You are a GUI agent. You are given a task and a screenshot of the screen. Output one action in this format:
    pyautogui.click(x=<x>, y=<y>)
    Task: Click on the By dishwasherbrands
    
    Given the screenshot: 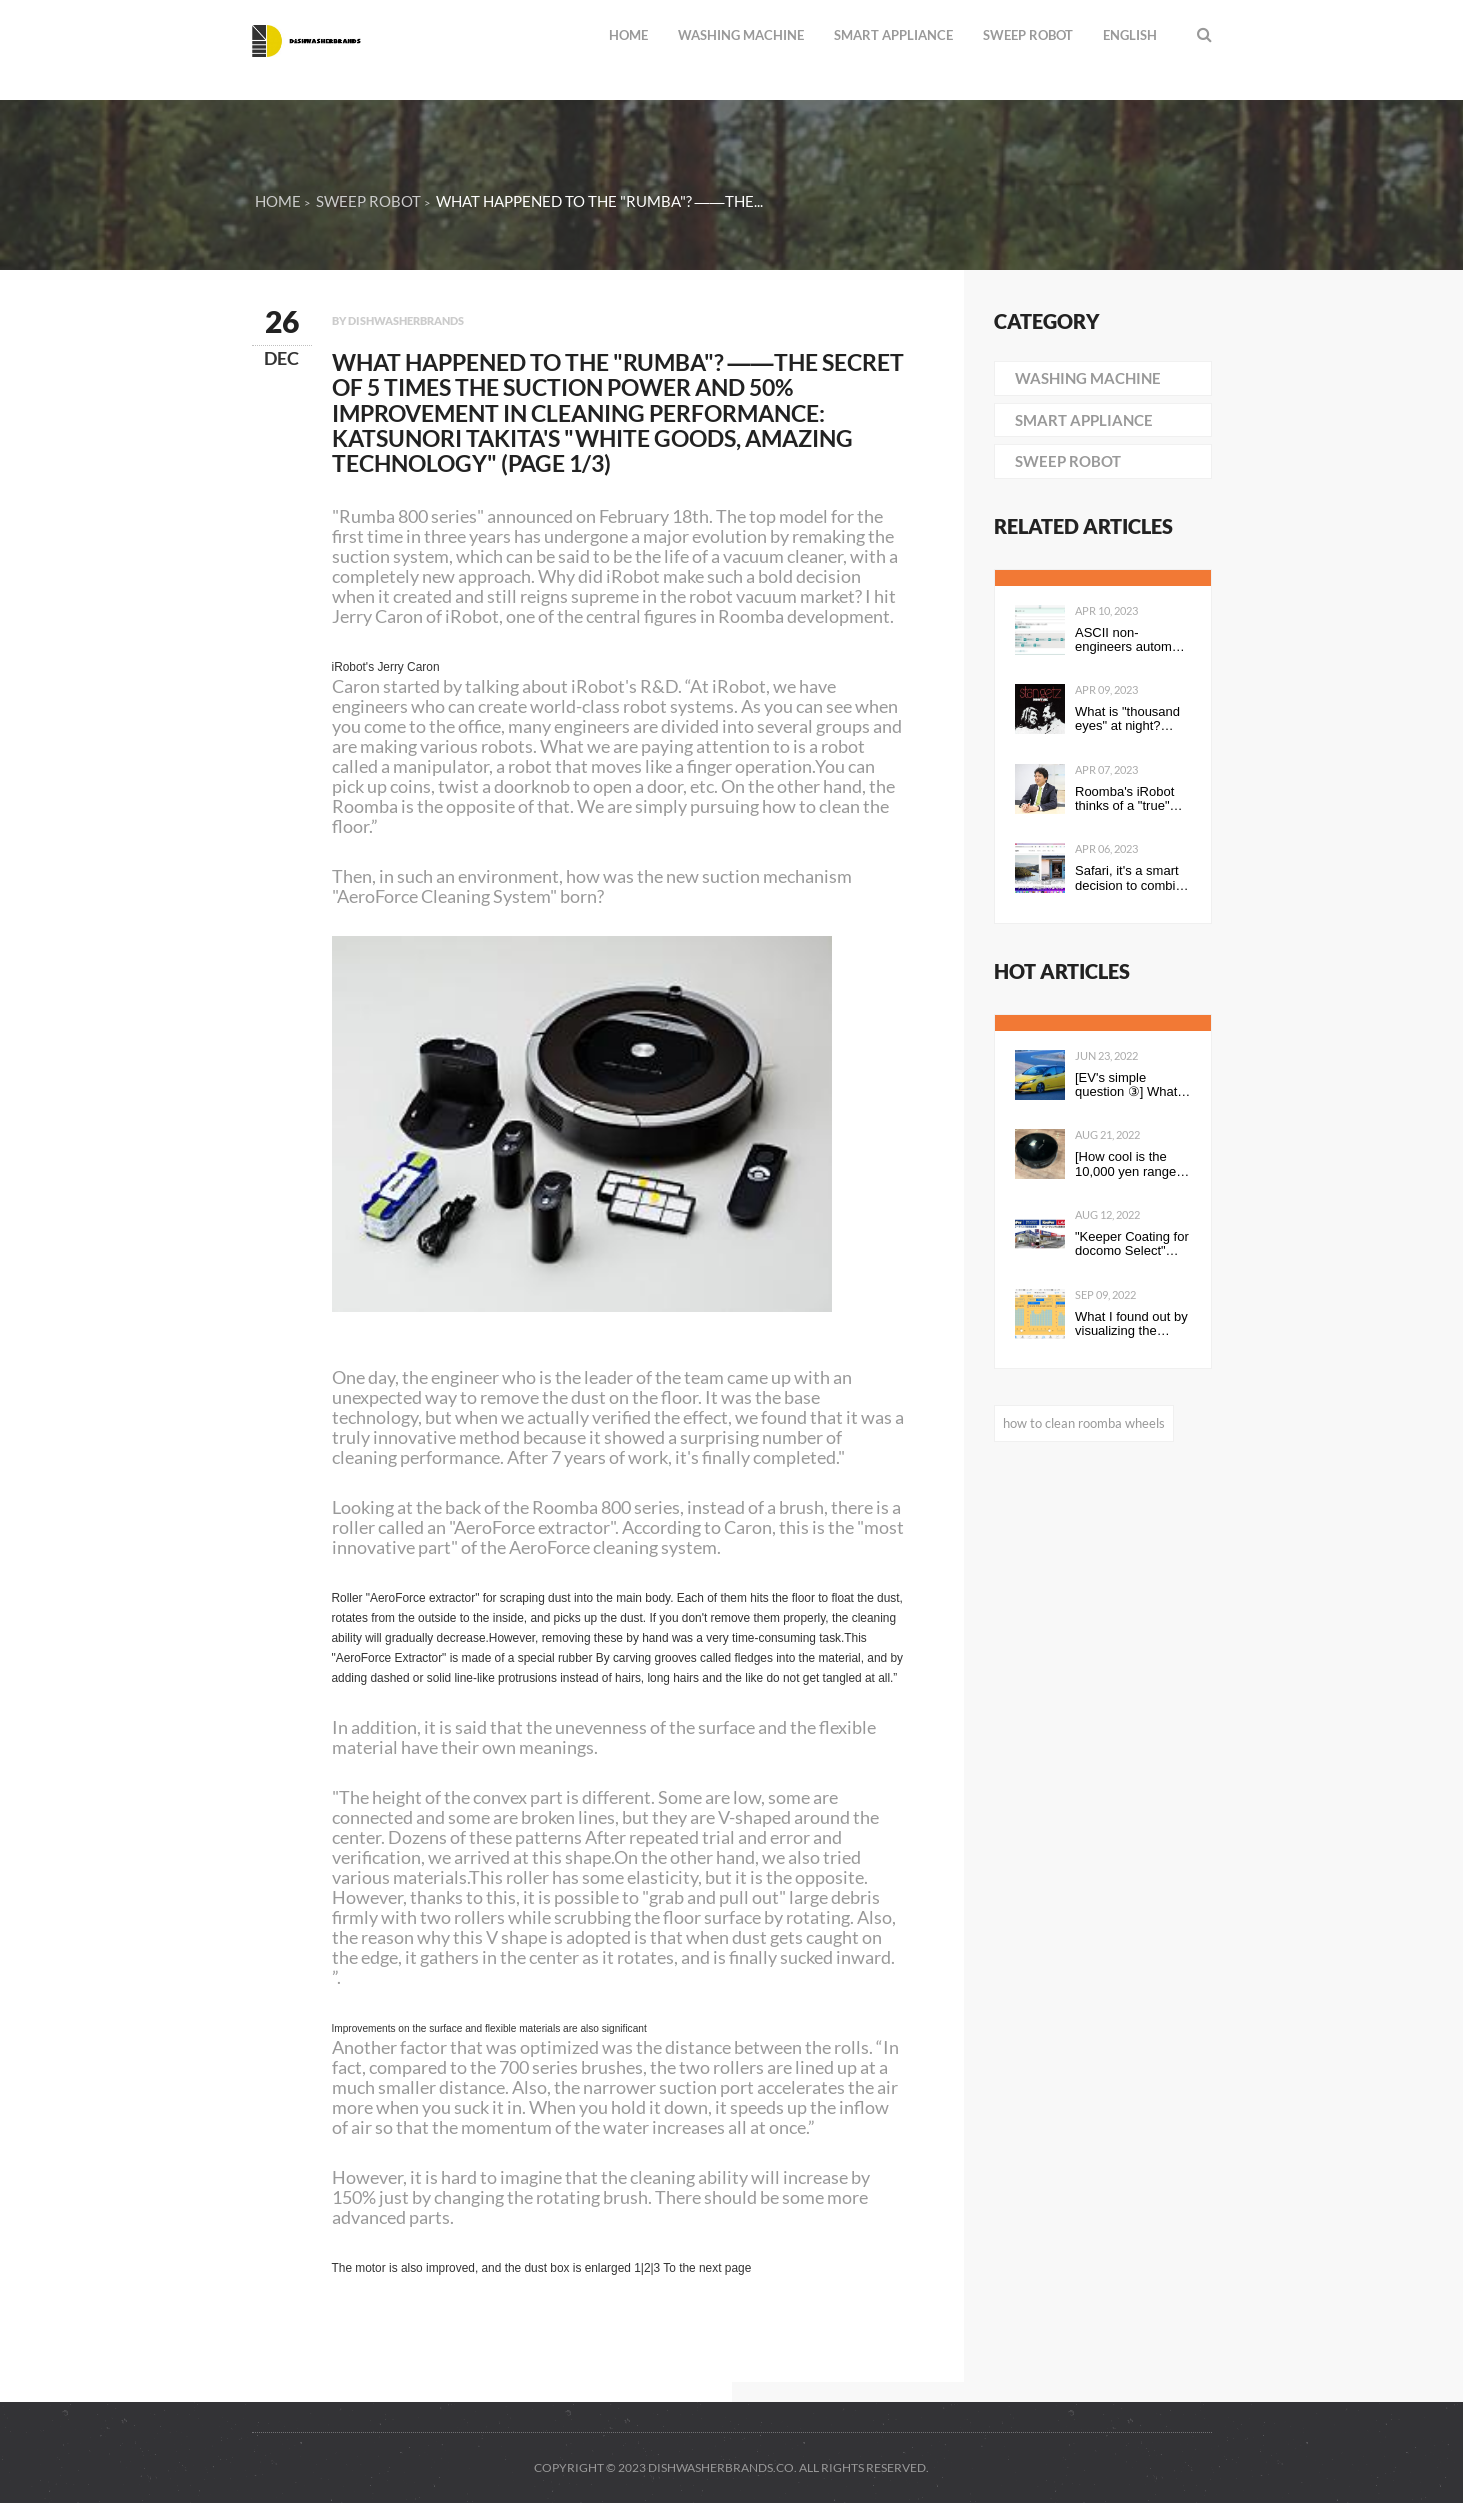 What is the action you would take?
    pyautogui.click(x=398, y=320)
    